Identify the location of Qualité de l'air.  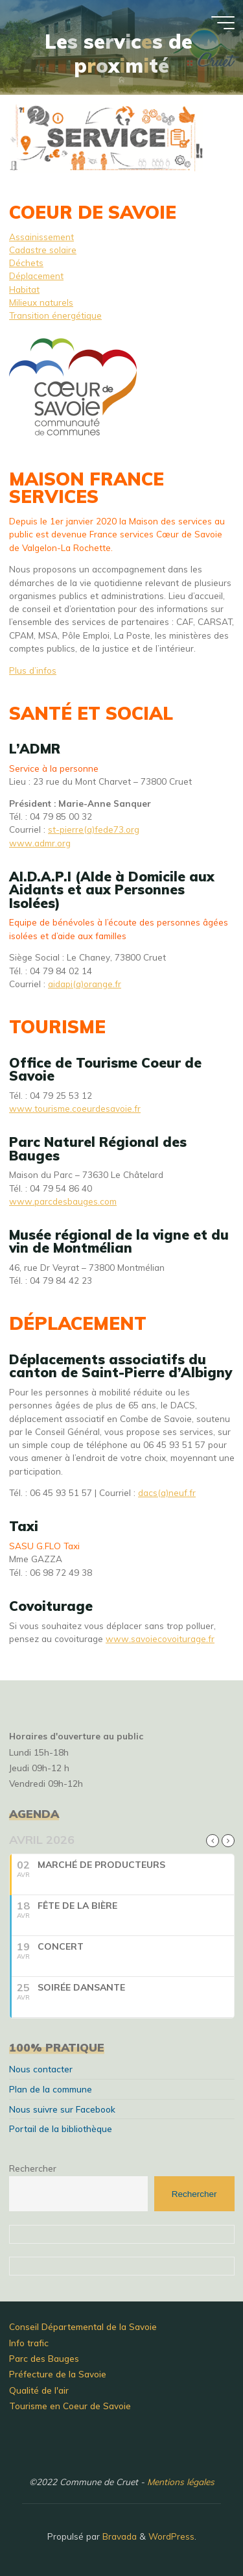
(39, 2390).